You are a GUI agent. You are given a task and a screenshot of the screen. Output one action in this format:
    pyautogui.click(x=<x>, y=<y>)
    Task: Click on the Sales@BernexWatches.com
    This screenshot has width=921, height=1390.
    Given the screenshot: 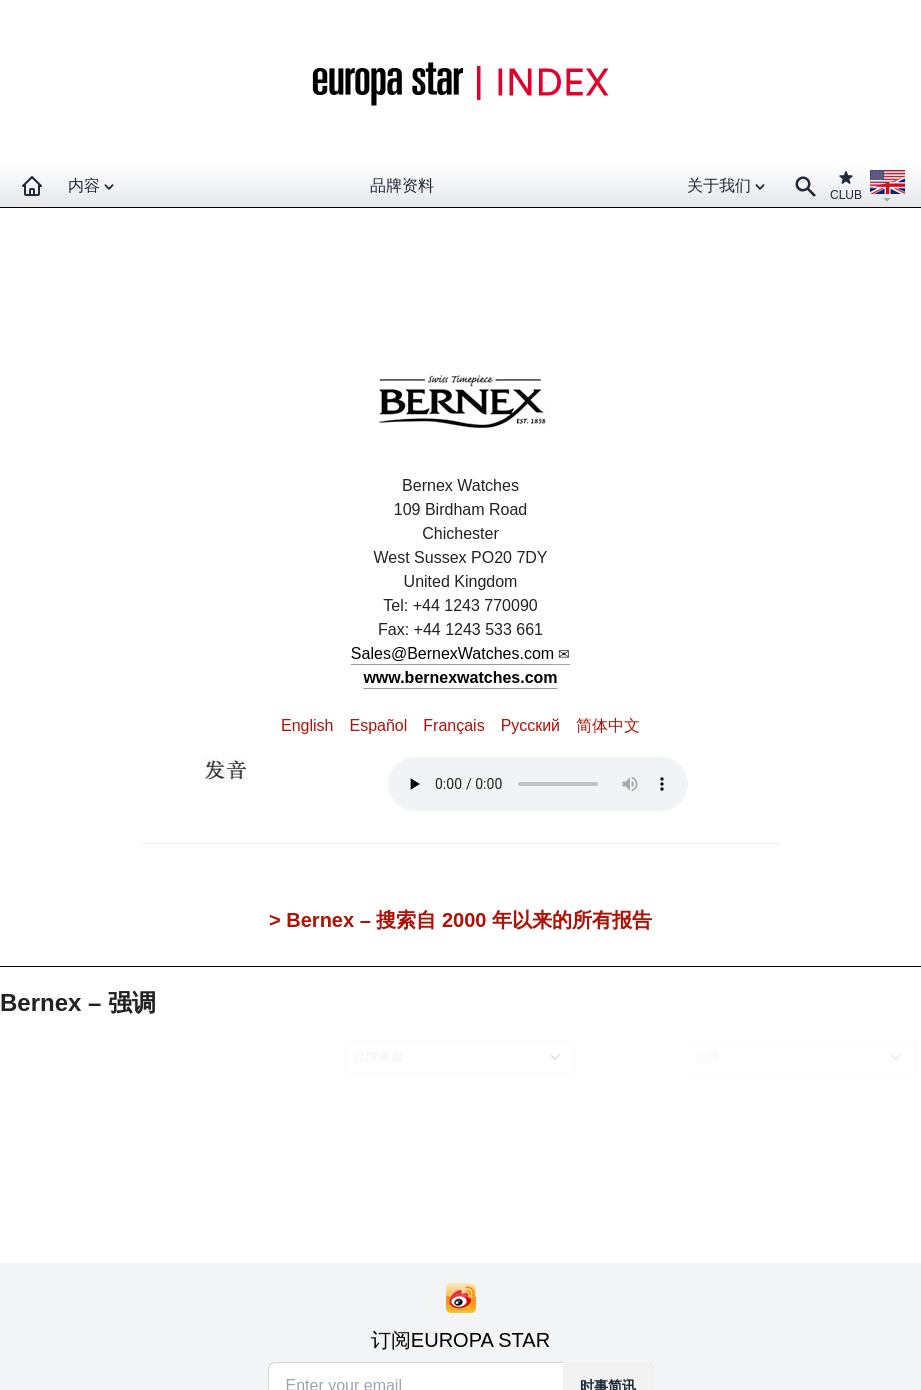 What is the action you would take?
    pyautogui.click(x=452, y=653)
    